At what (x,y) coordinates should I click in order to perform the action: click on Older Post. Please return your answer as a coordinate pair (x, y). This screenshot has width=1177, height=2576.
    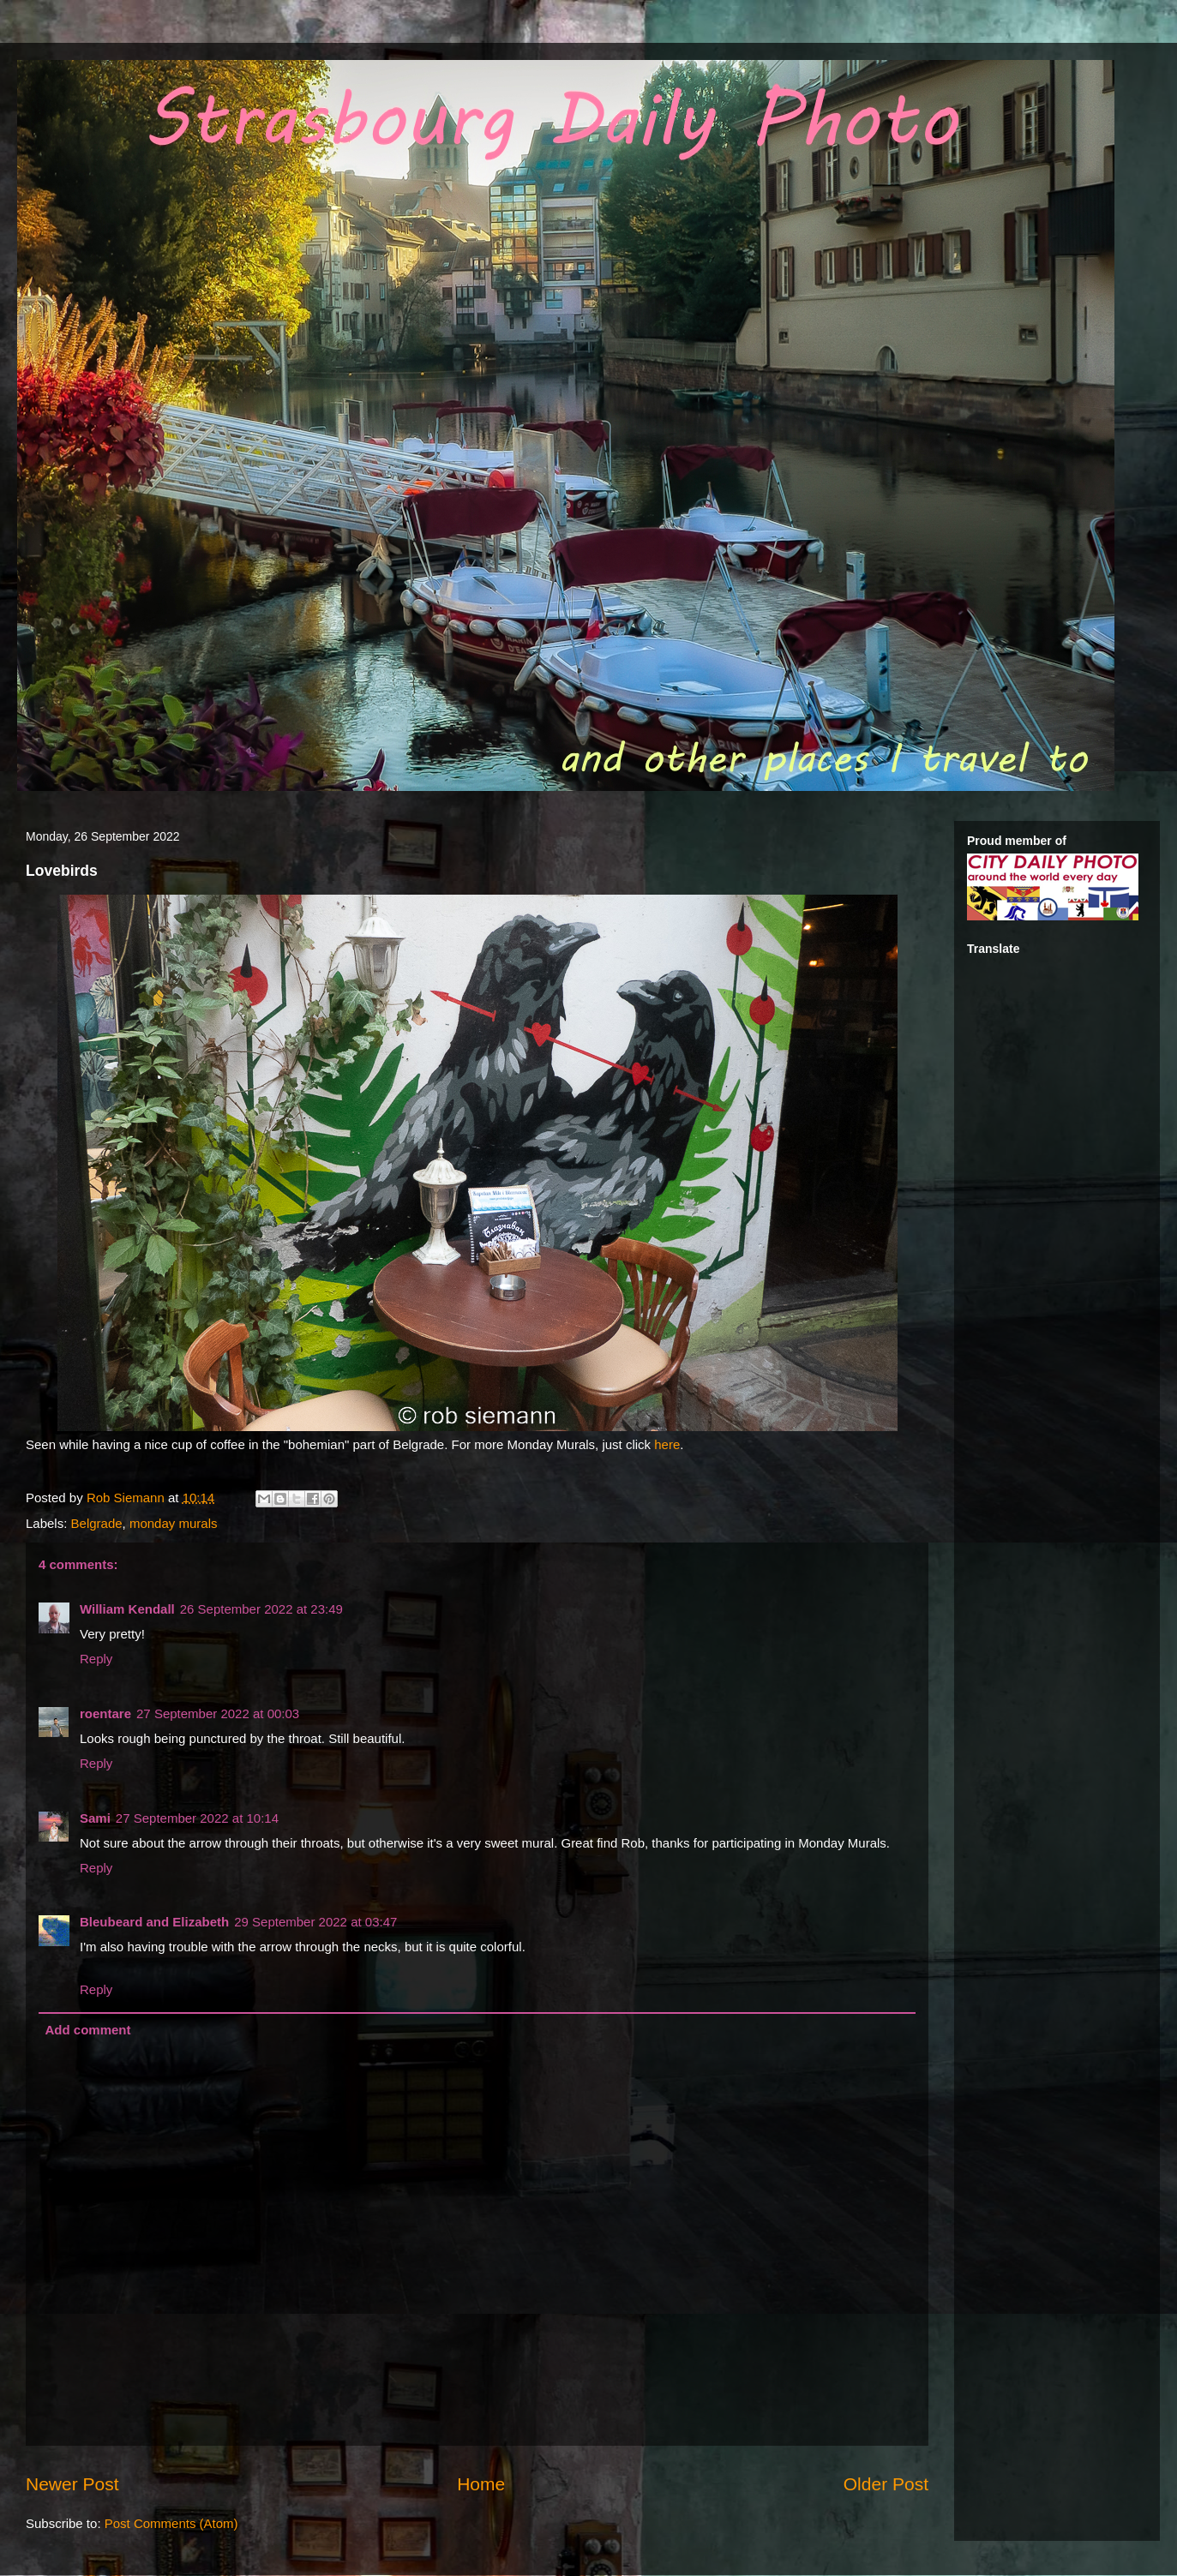
    Looking at the image, I should click on (886, 2484).